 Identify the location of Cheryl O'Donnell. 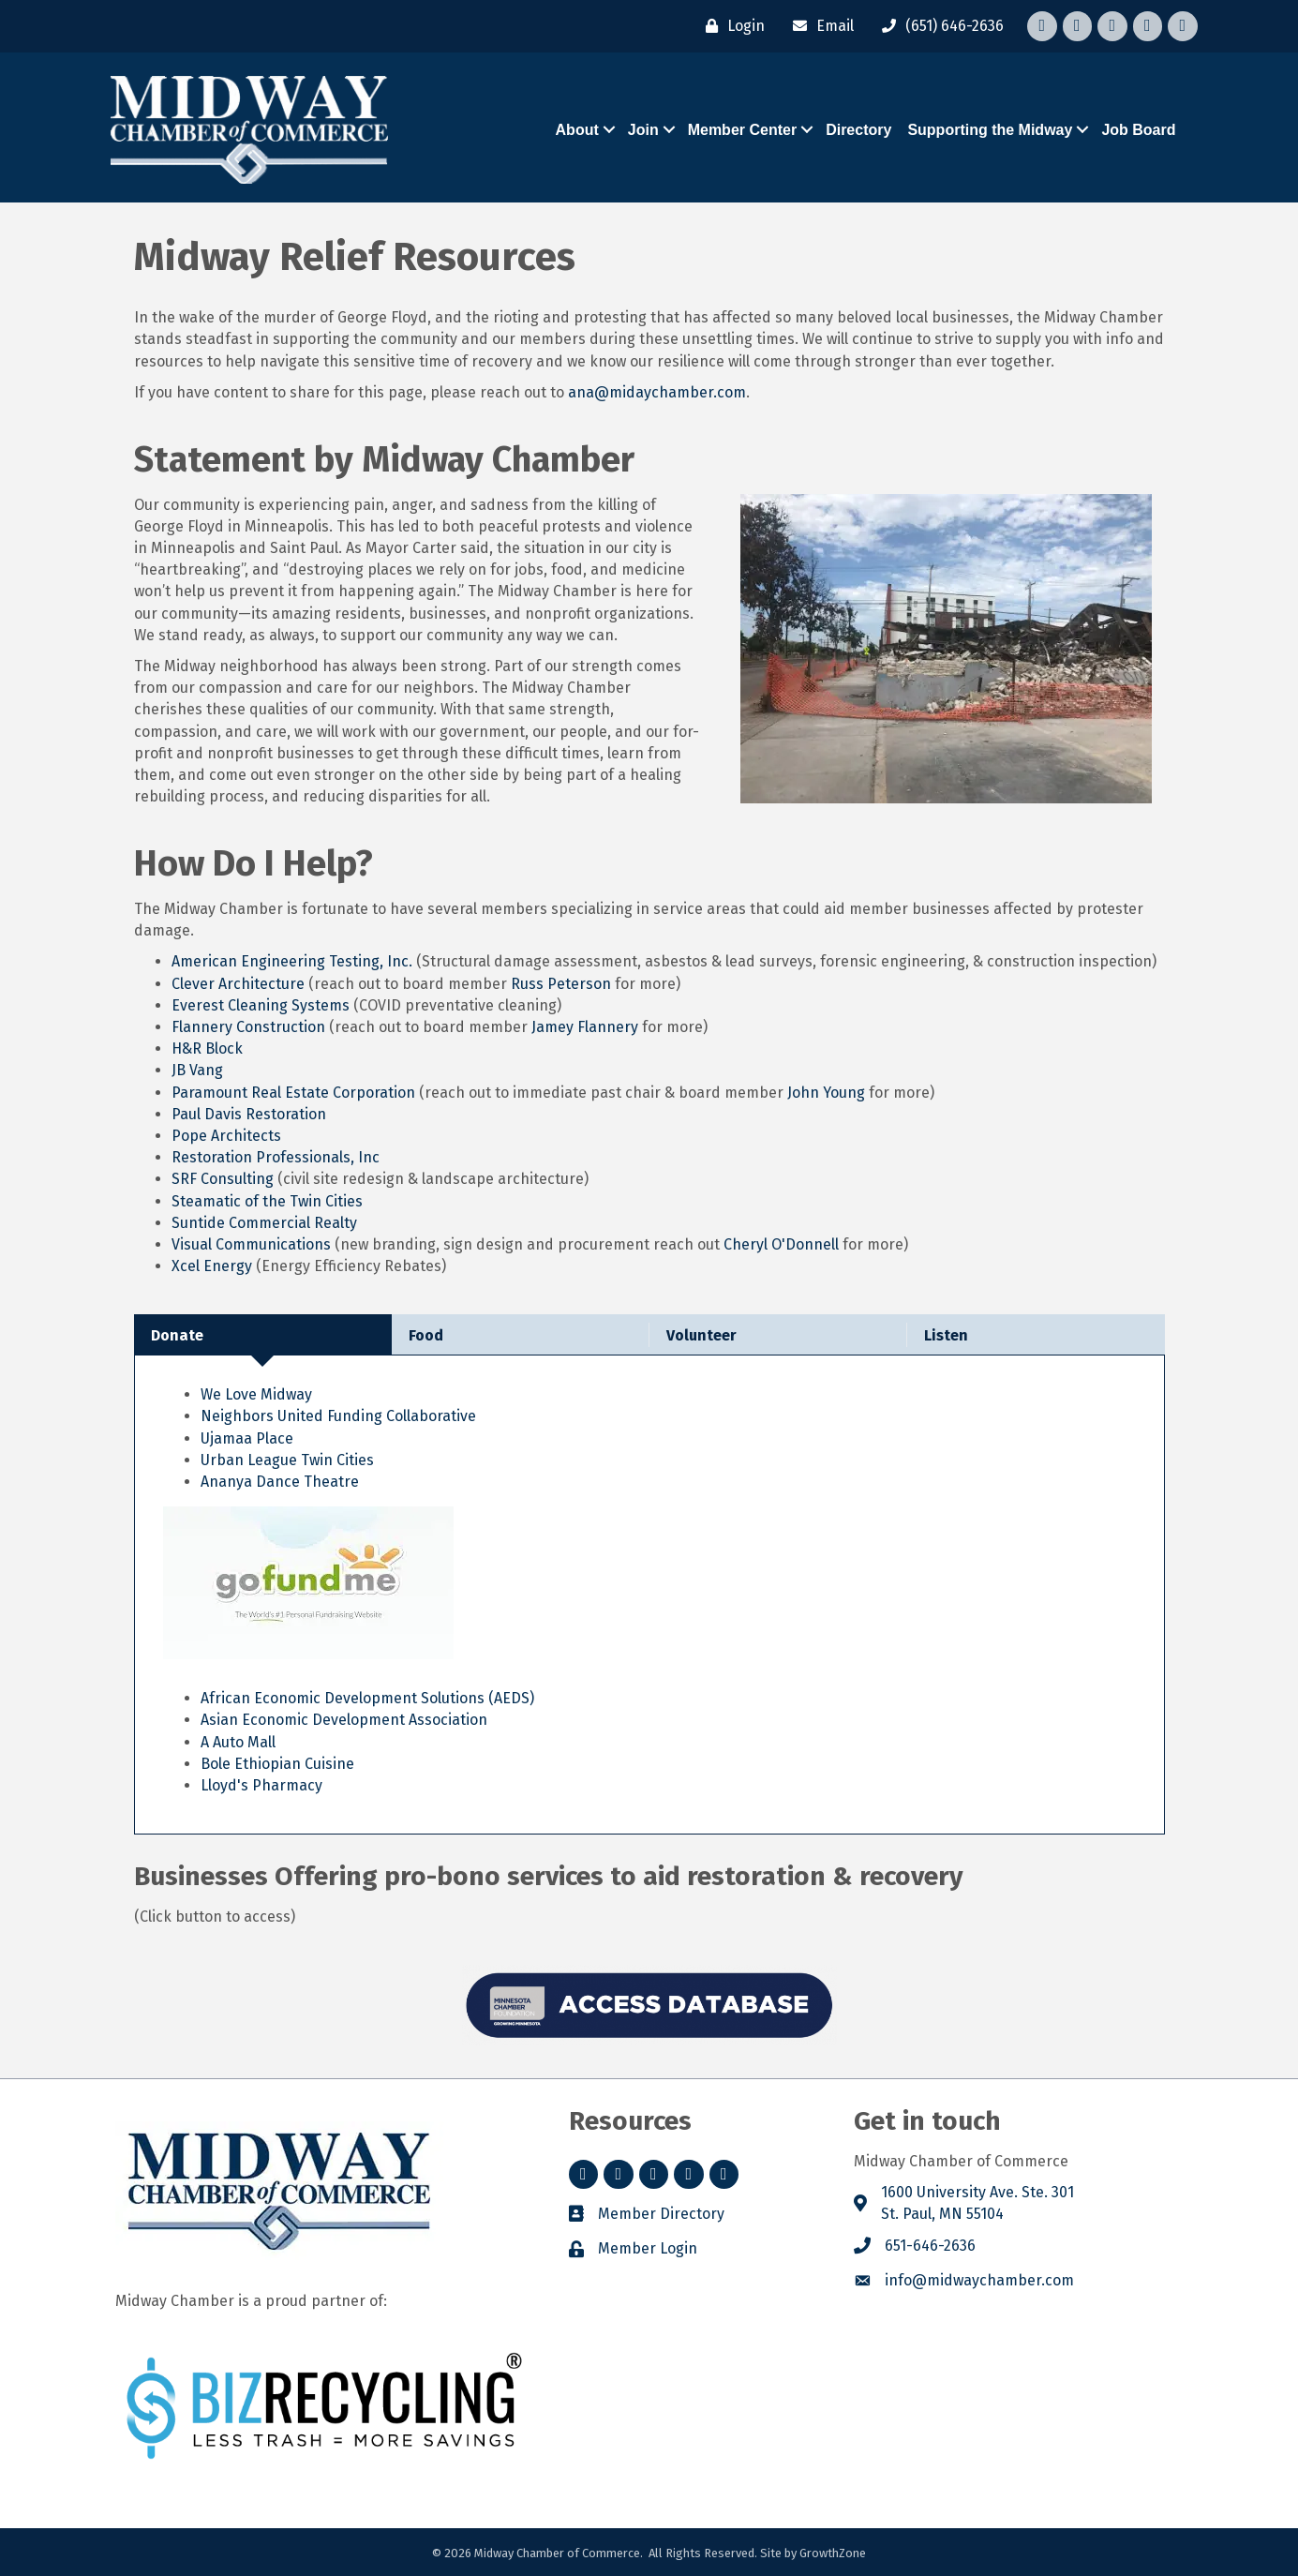
(781, 1244).